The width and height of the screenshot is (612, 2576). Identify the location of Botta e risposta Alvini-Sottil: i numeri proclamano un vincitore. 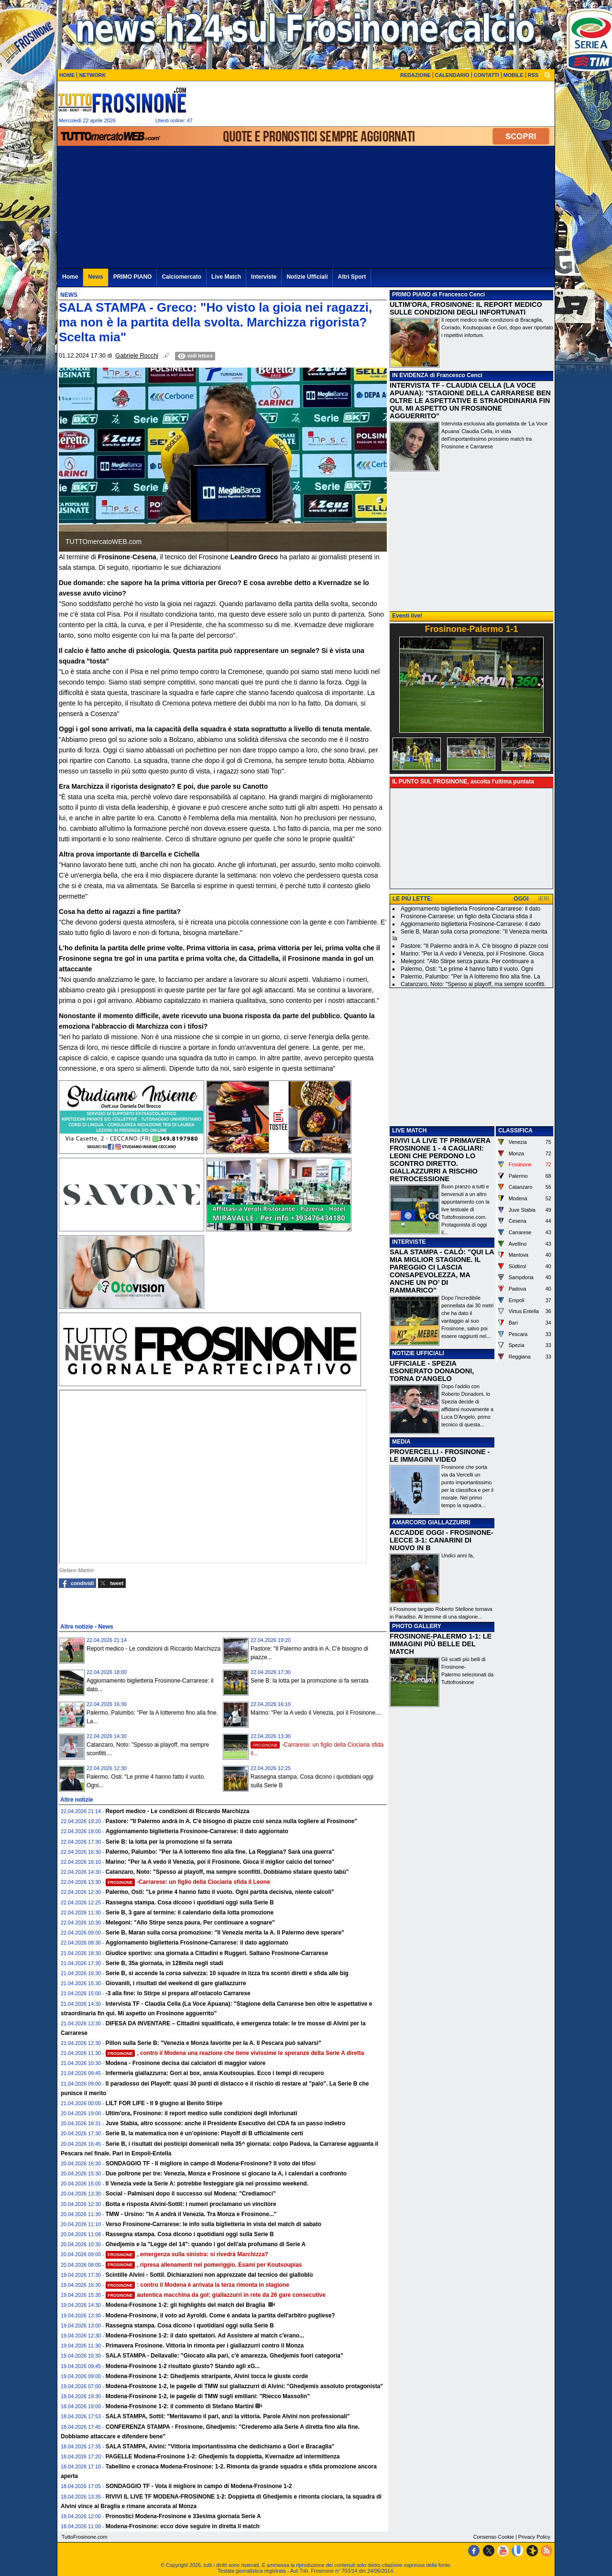
(191, 2204).